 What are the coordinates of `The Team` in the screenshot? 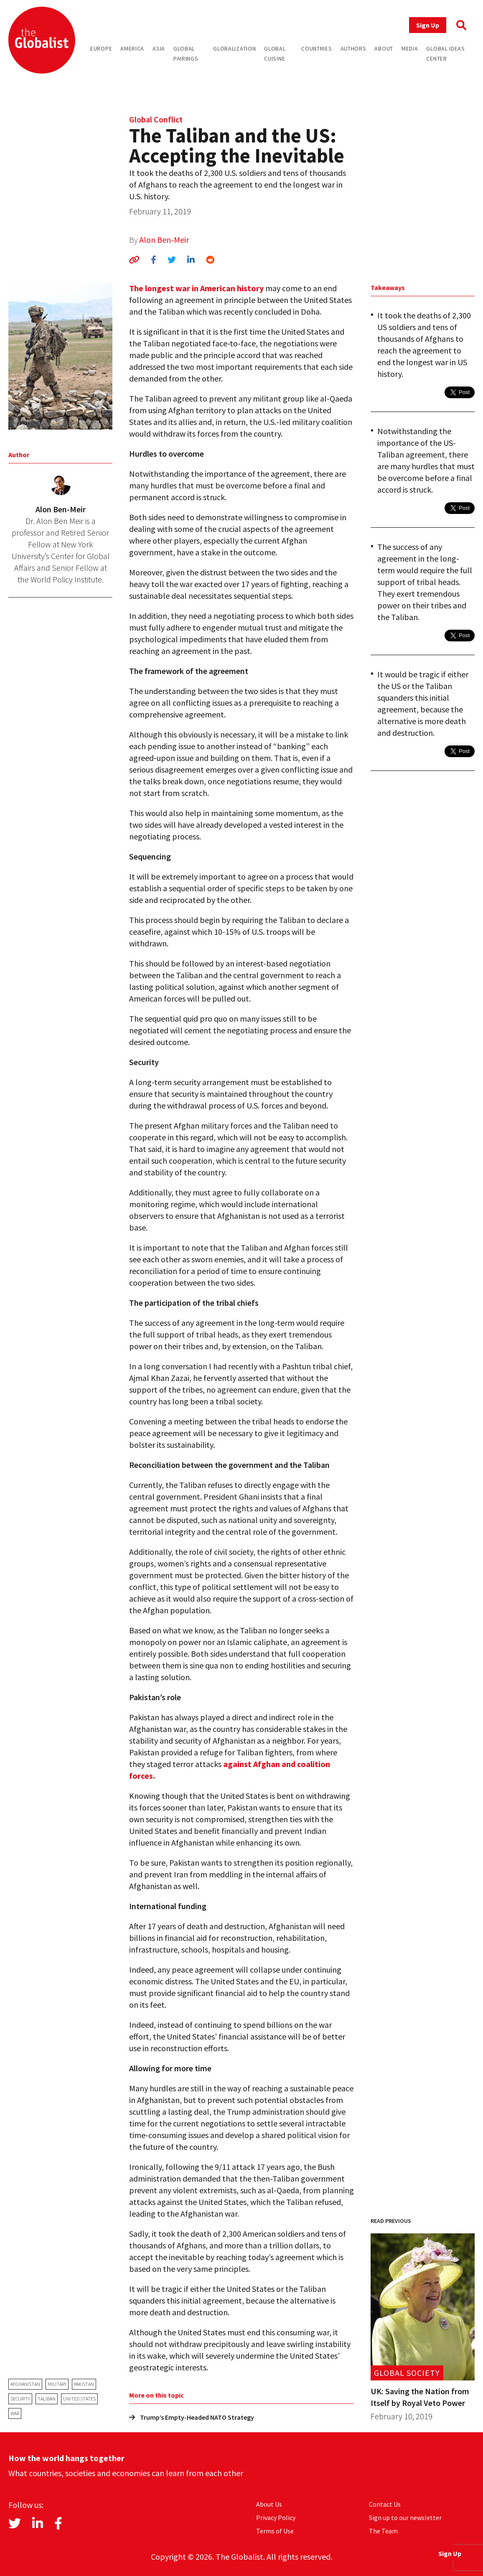 It's located at (383, 2531).